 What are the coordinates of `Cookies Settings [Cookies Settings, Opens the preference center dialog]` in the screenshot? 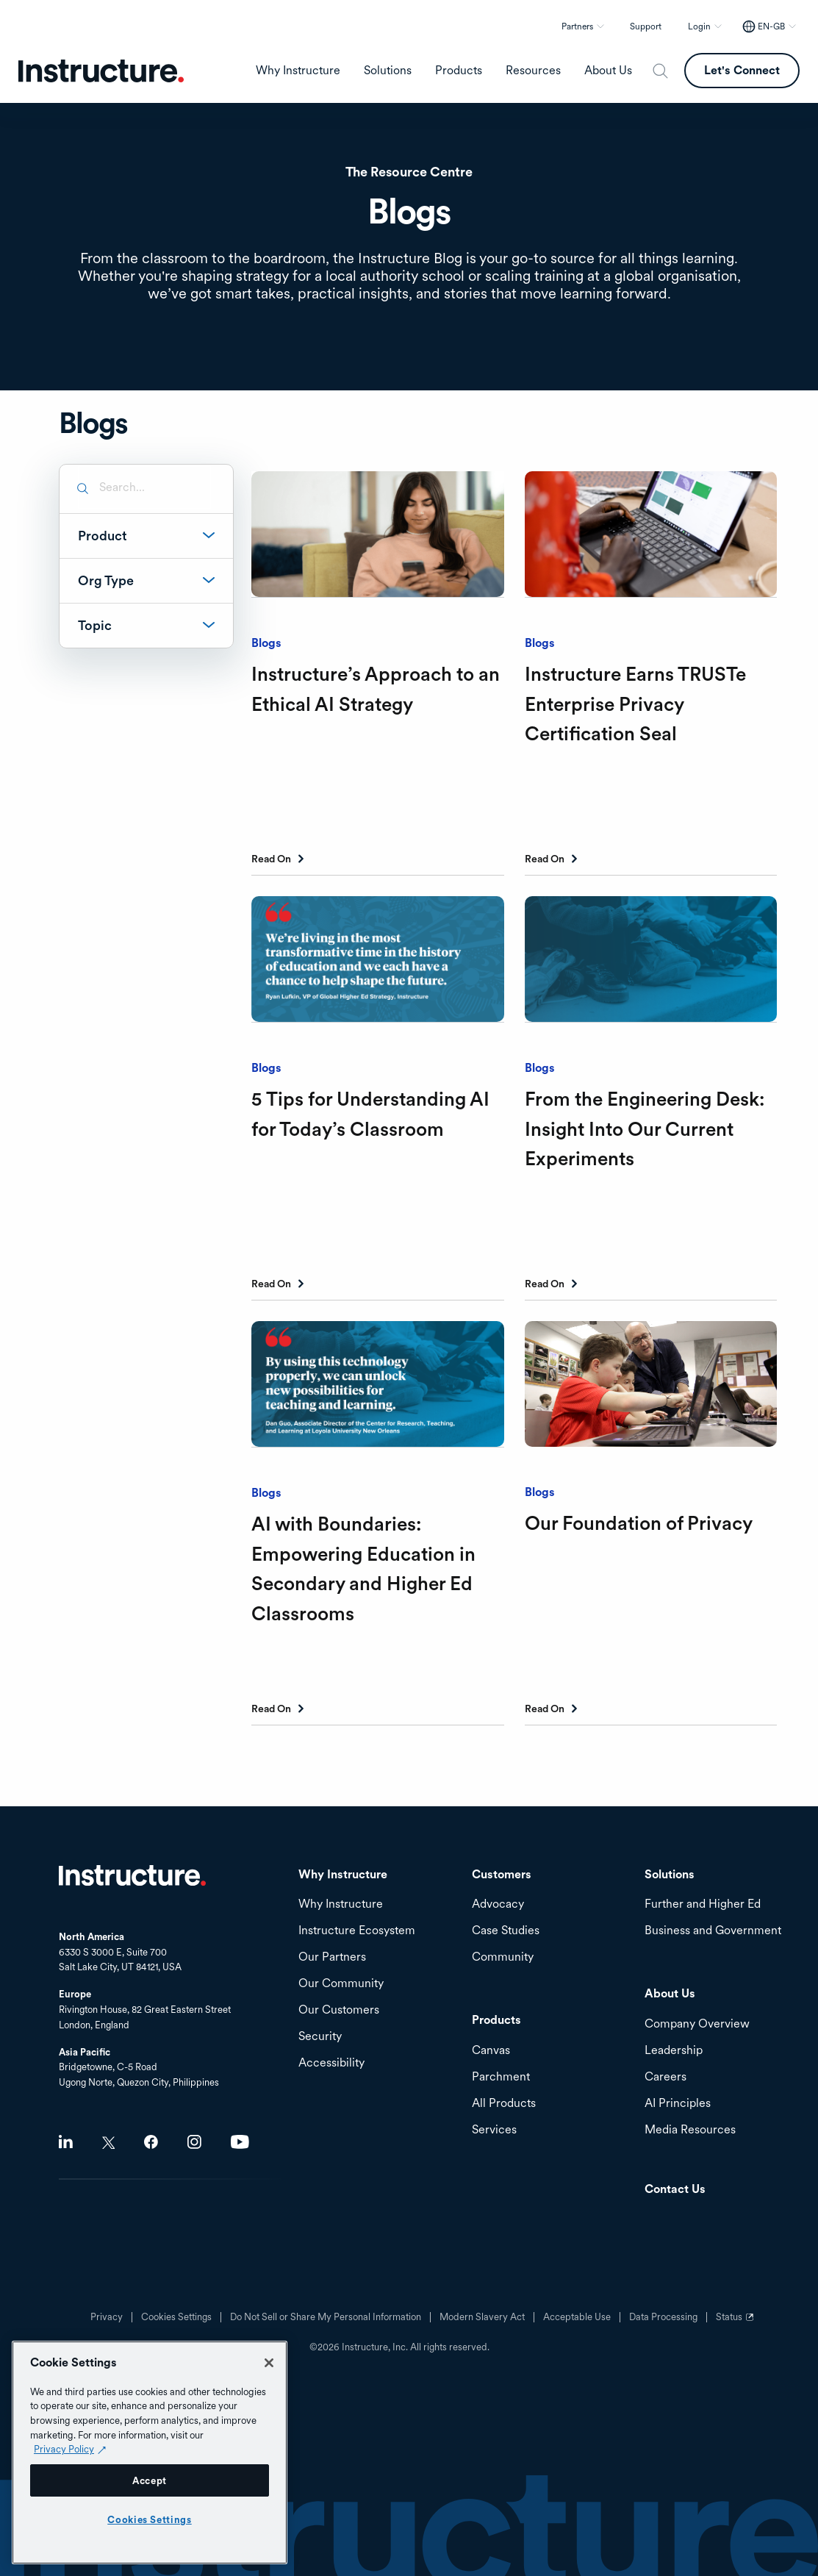 It's located at (149, 2519).